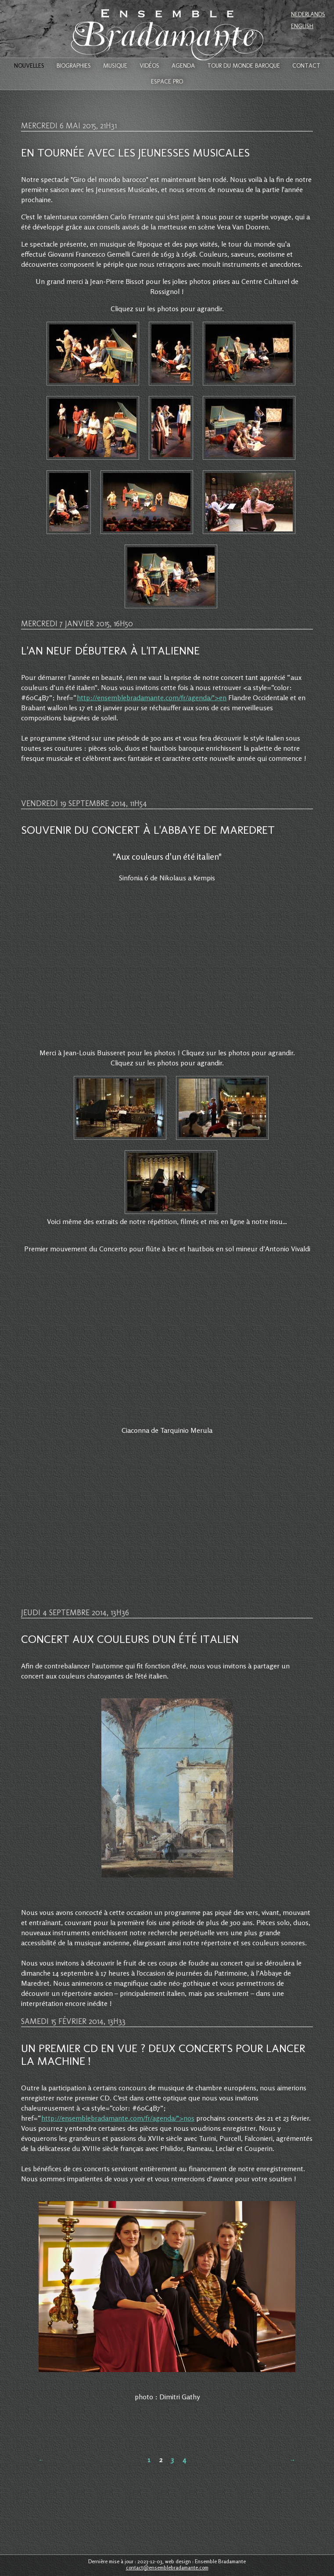 Image resolution: width=334 pixels, height=2576 pixels. I want to click on Espace Pro, so click(167, 81).